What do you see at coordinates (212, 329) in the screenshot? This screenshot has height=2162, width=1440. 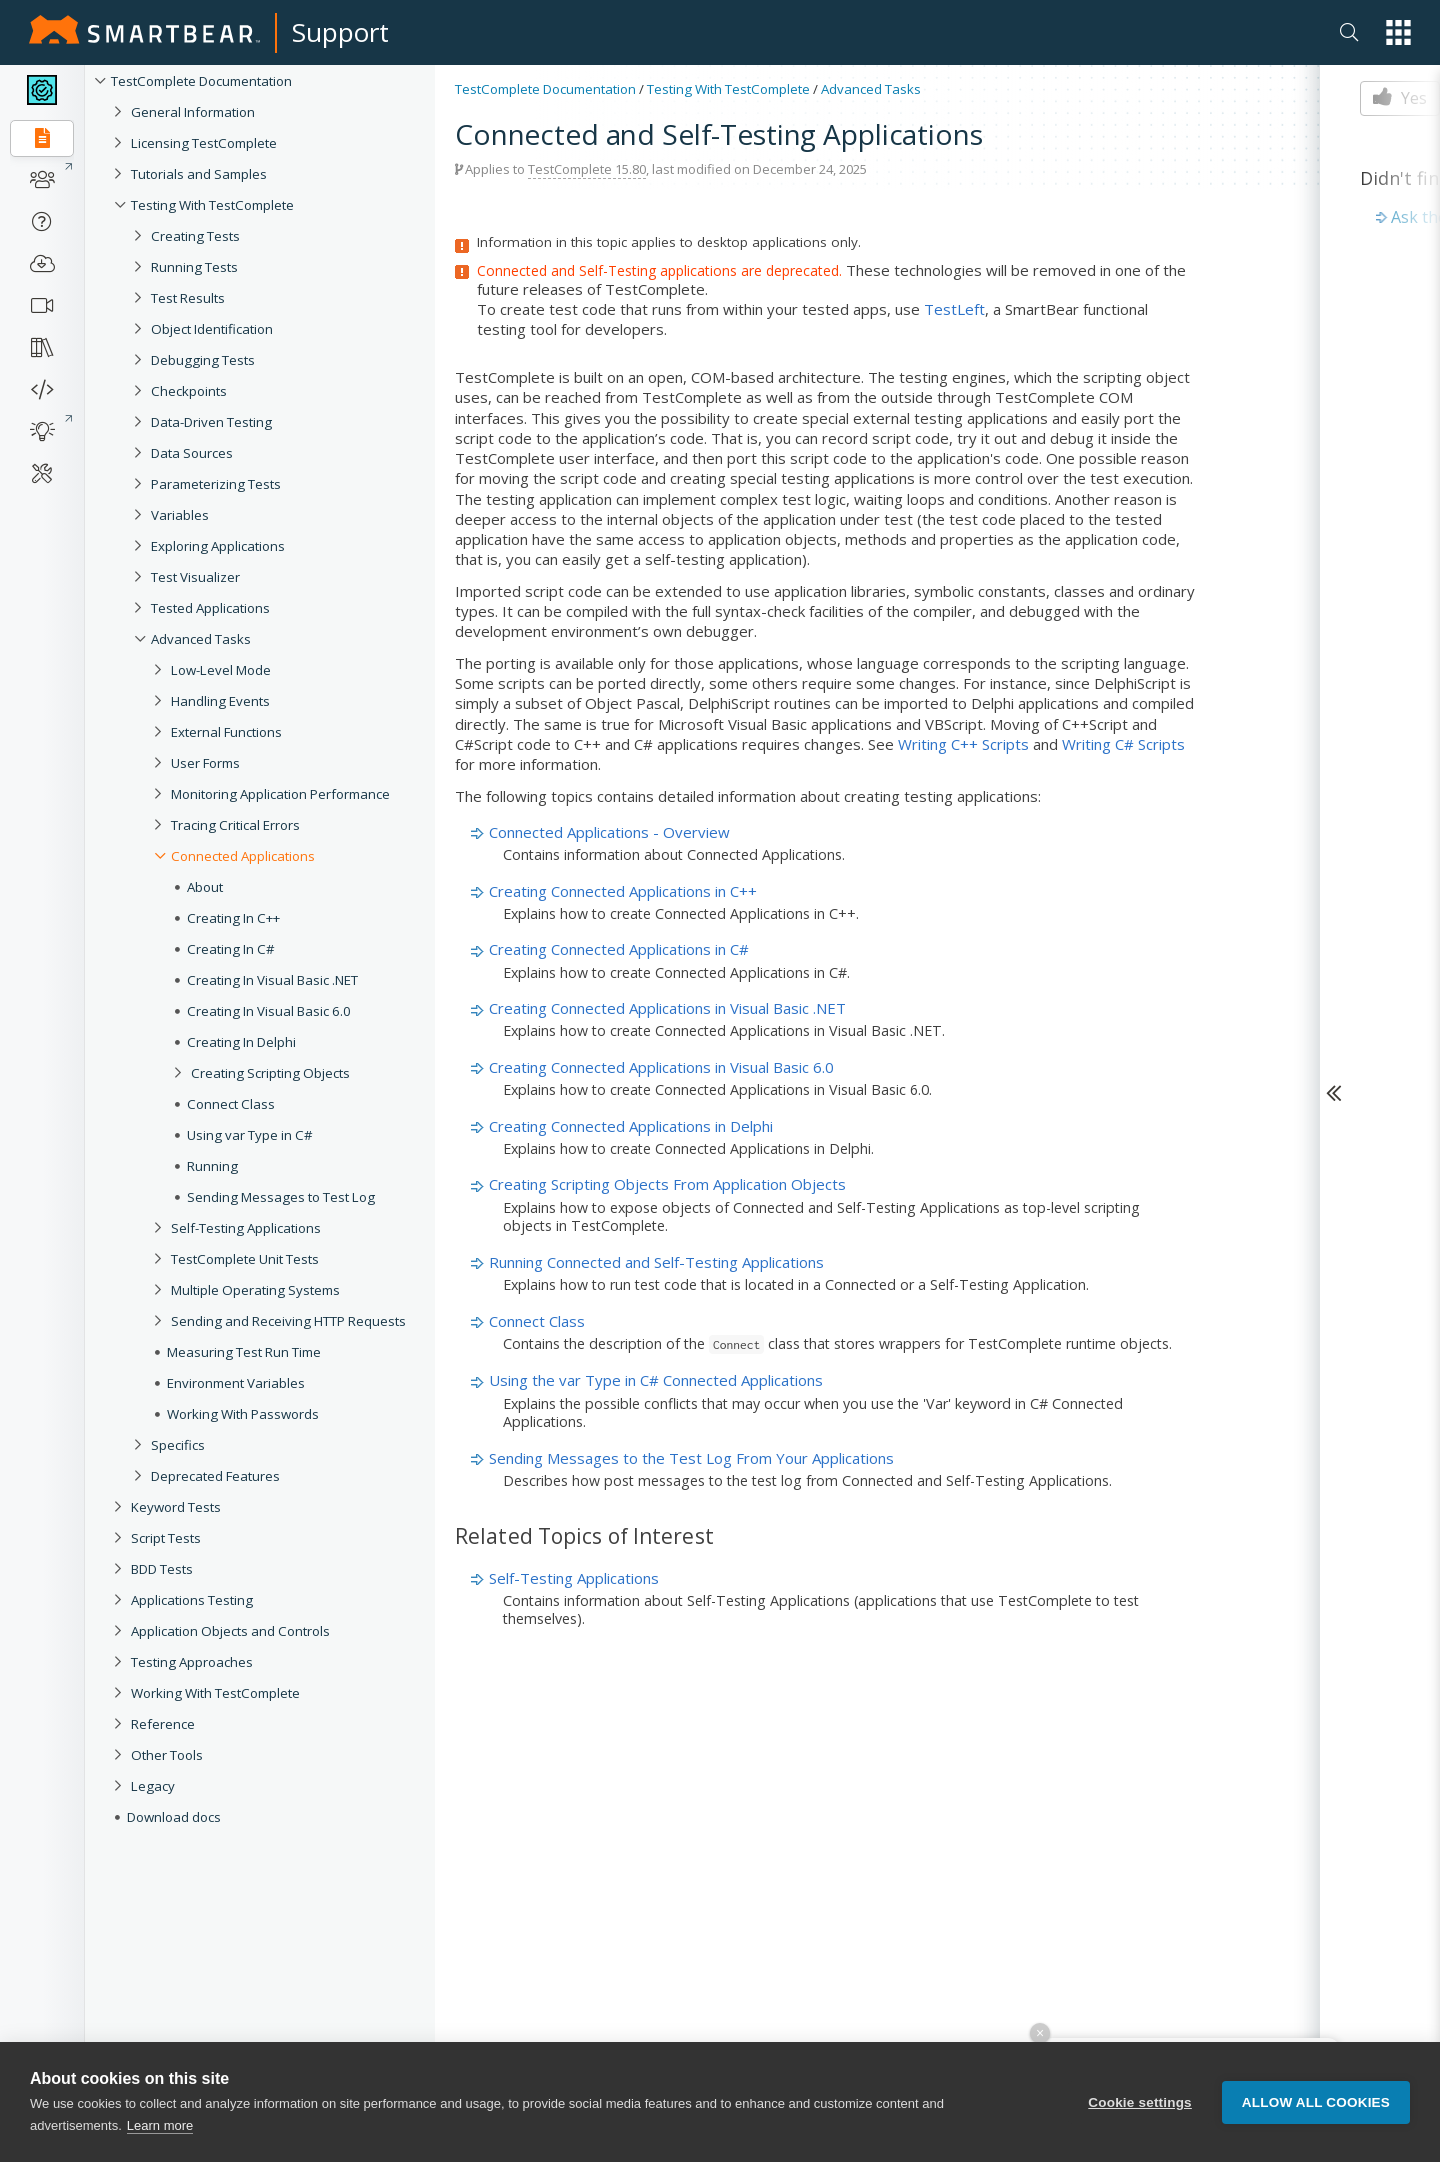 I see `Object Identification` at bounding box center [212, 329].